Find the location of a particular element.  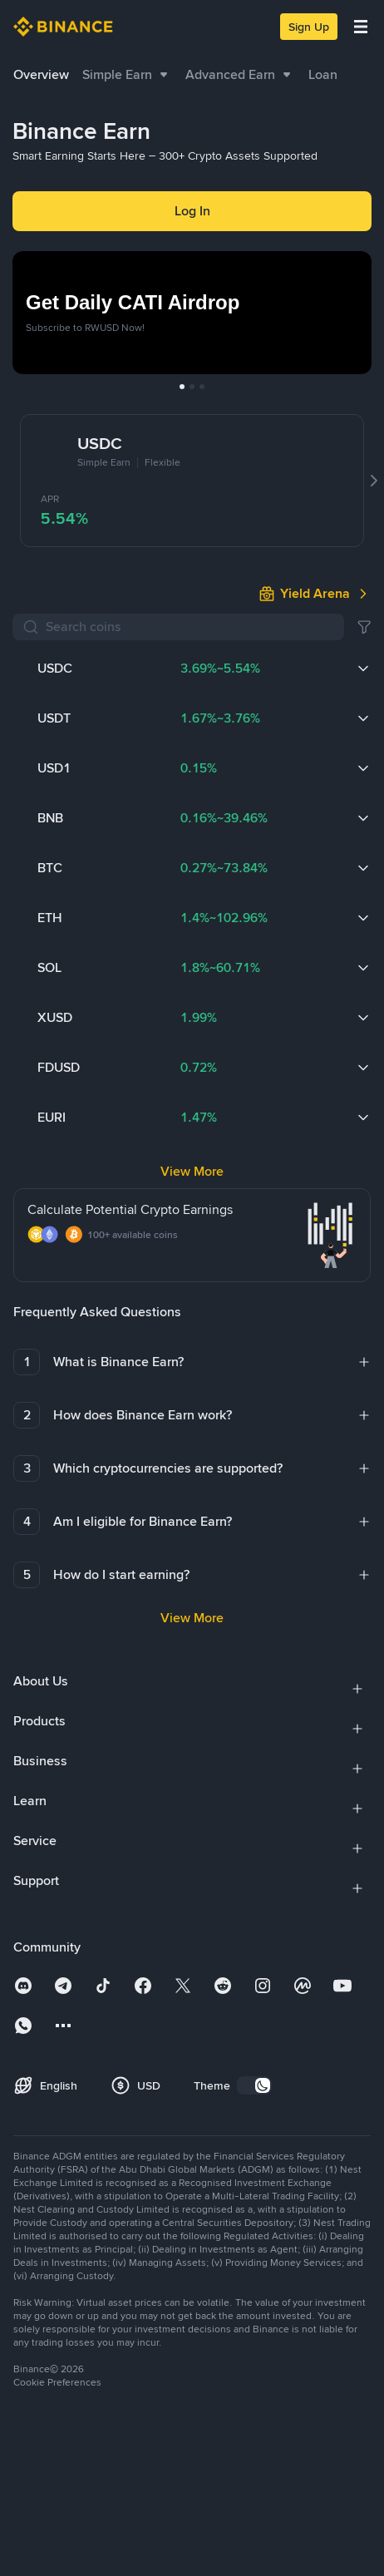

Log In is located at coordinates (192, 211).